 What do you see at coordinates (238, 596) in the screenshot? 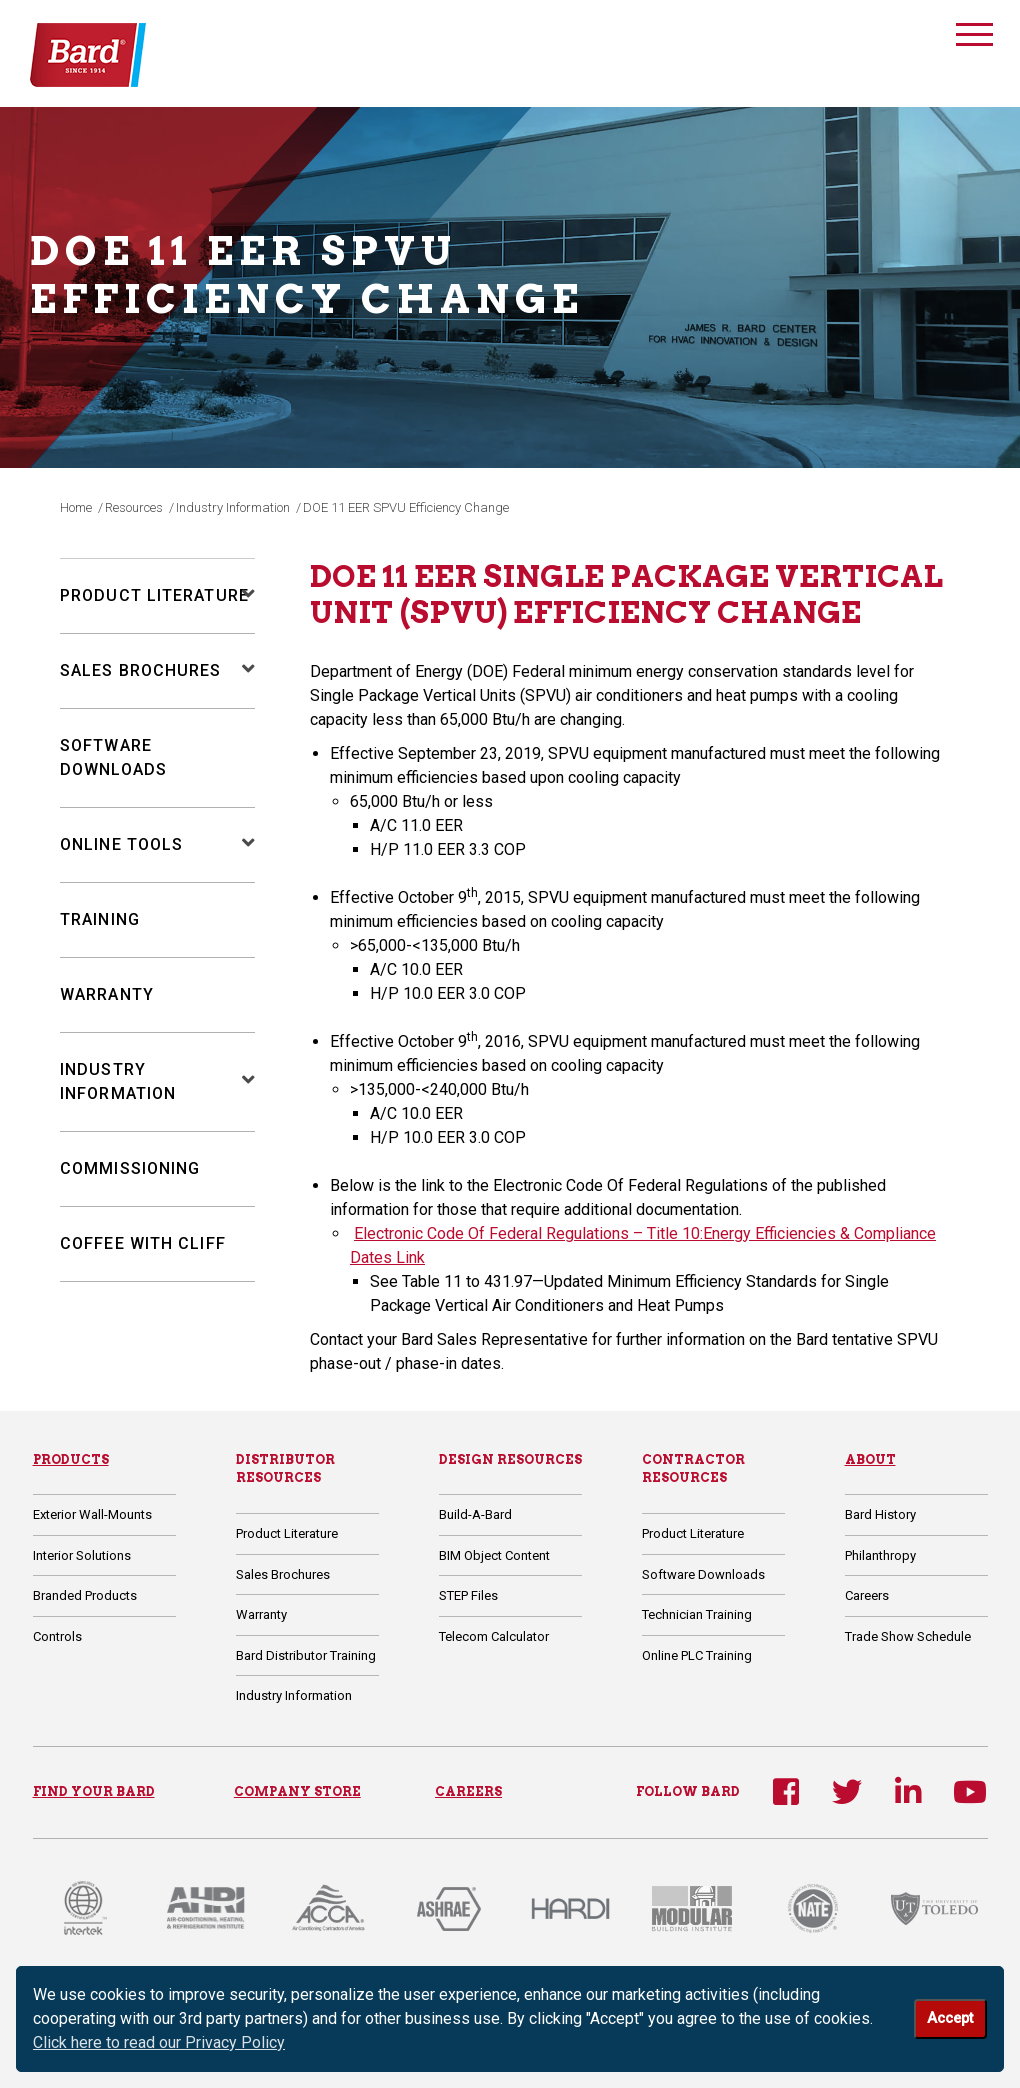
I see `[button]` at bounding box center [238, 596].